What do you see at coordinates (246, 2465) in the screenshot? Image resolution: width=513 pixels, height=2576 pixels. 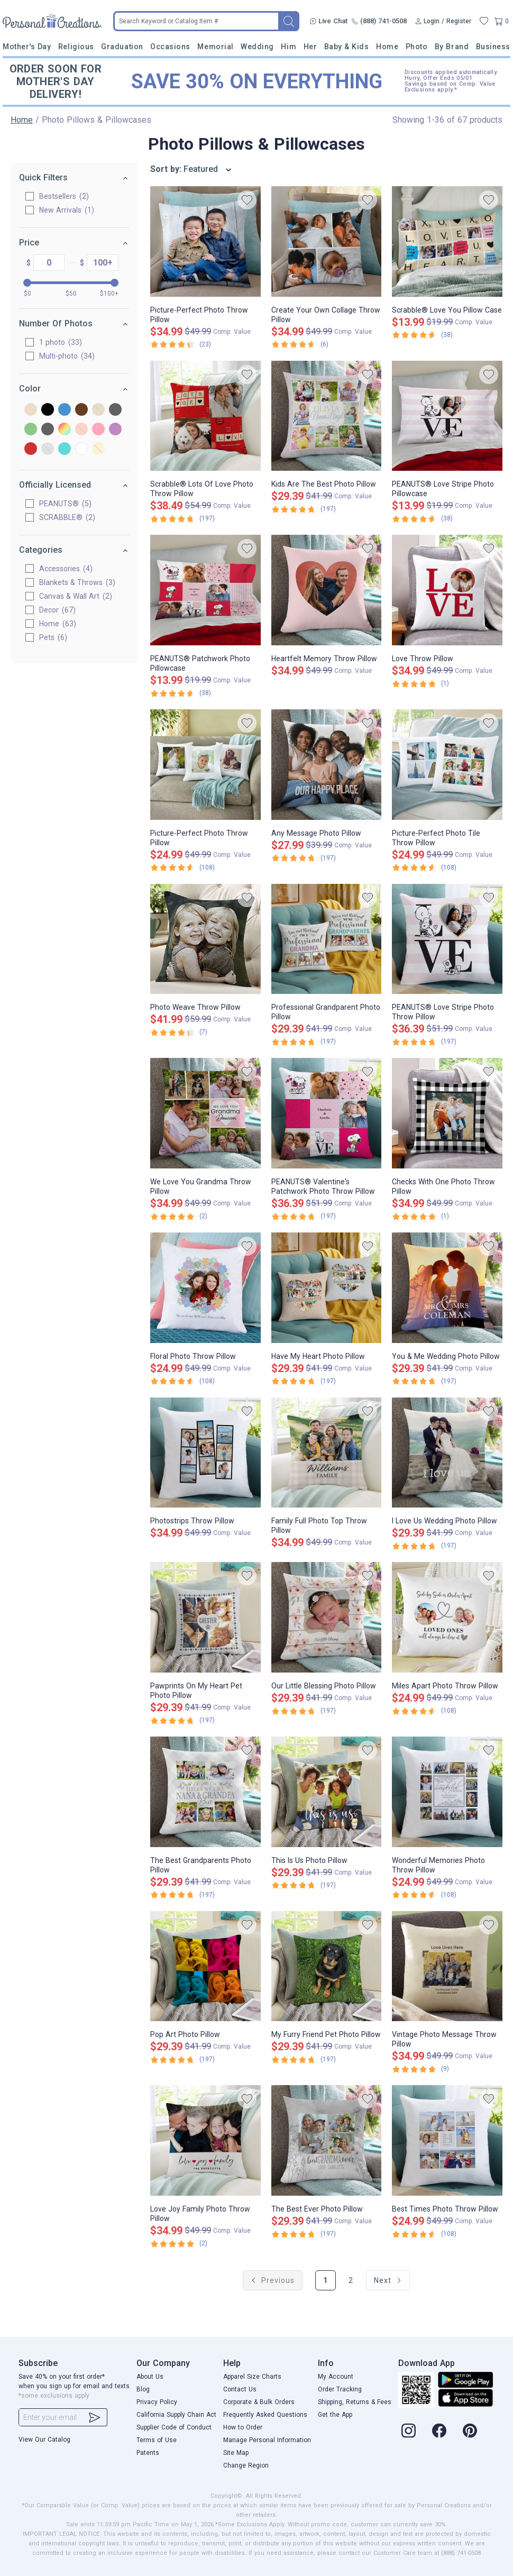 I see `Change Region` at bounding box center [246, 2465].